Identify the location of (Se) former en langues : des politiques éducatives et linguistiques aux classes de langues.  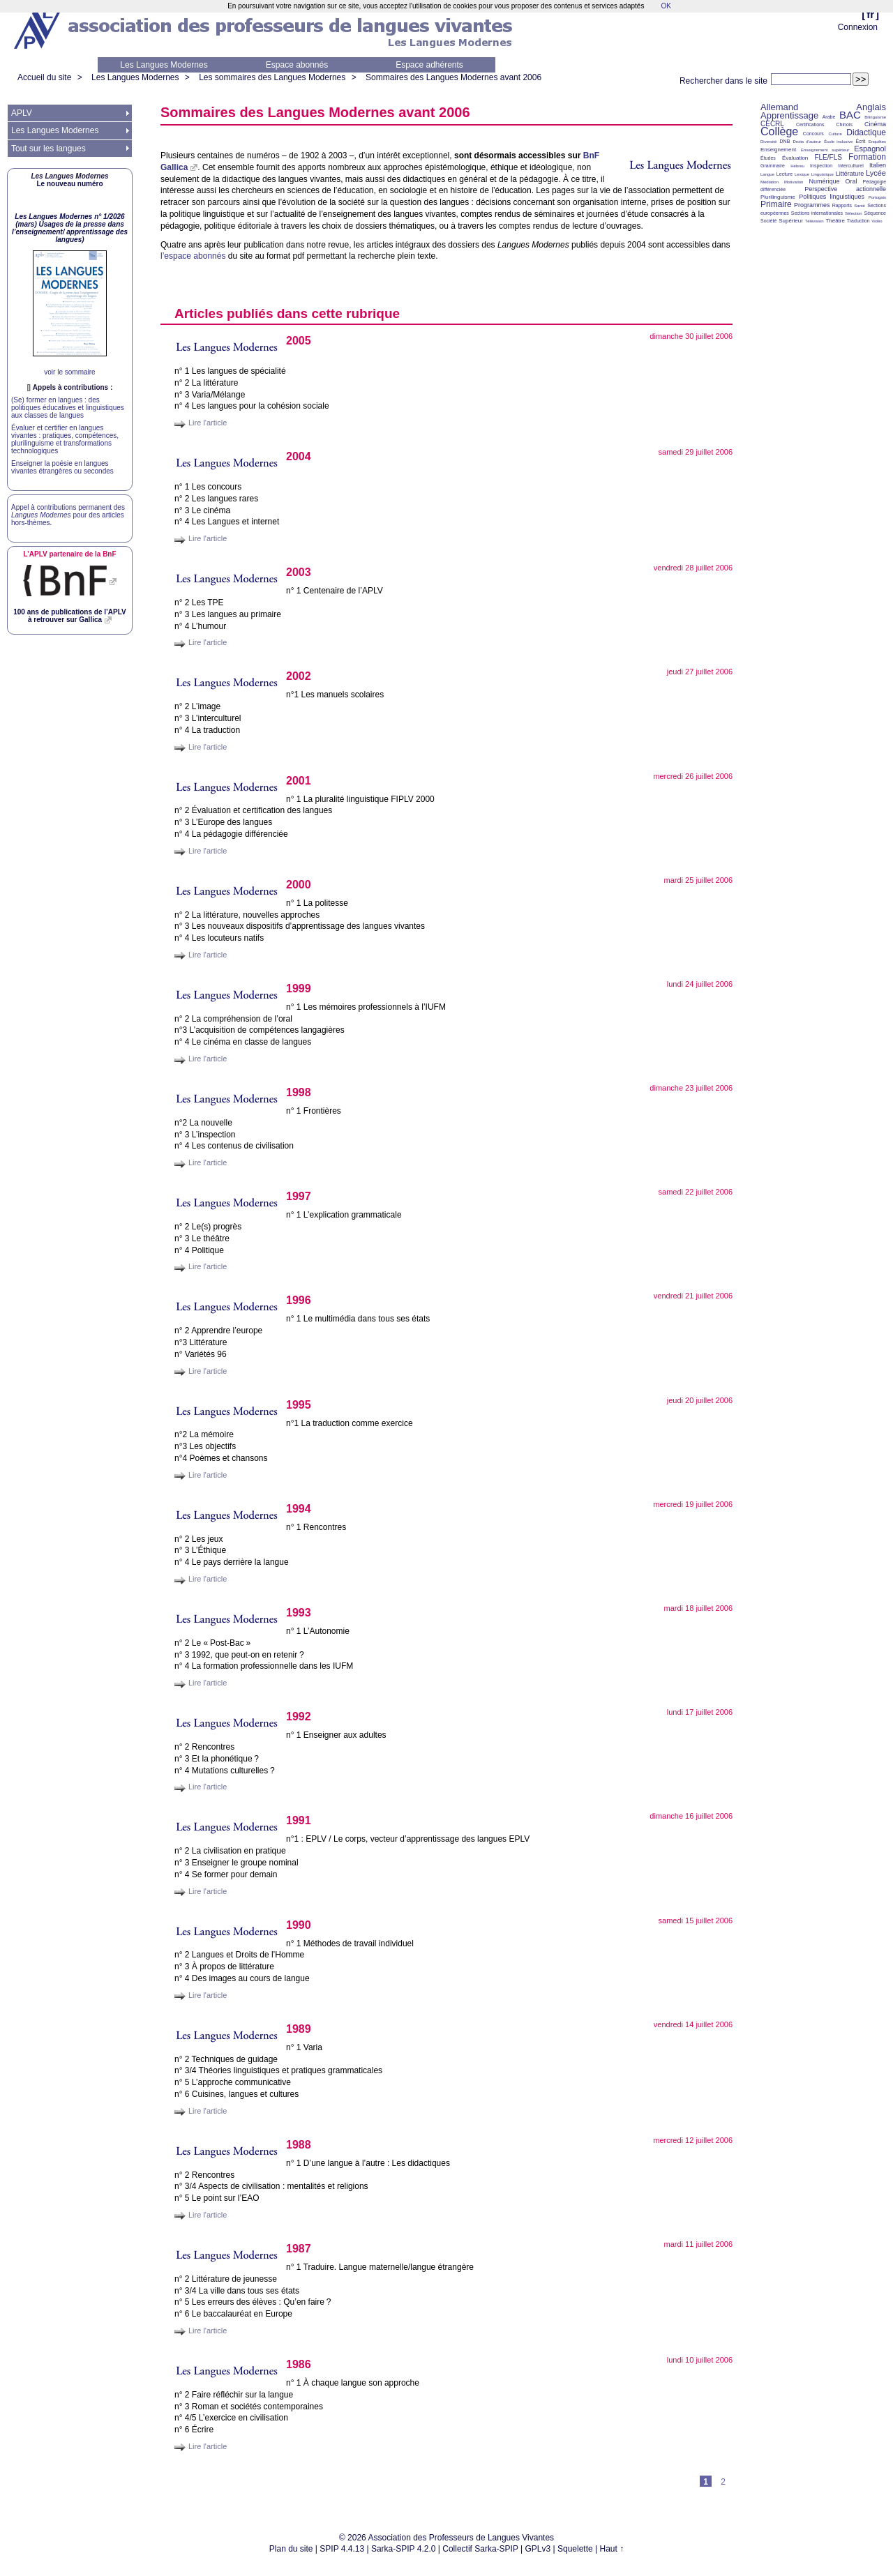
(67, 407).